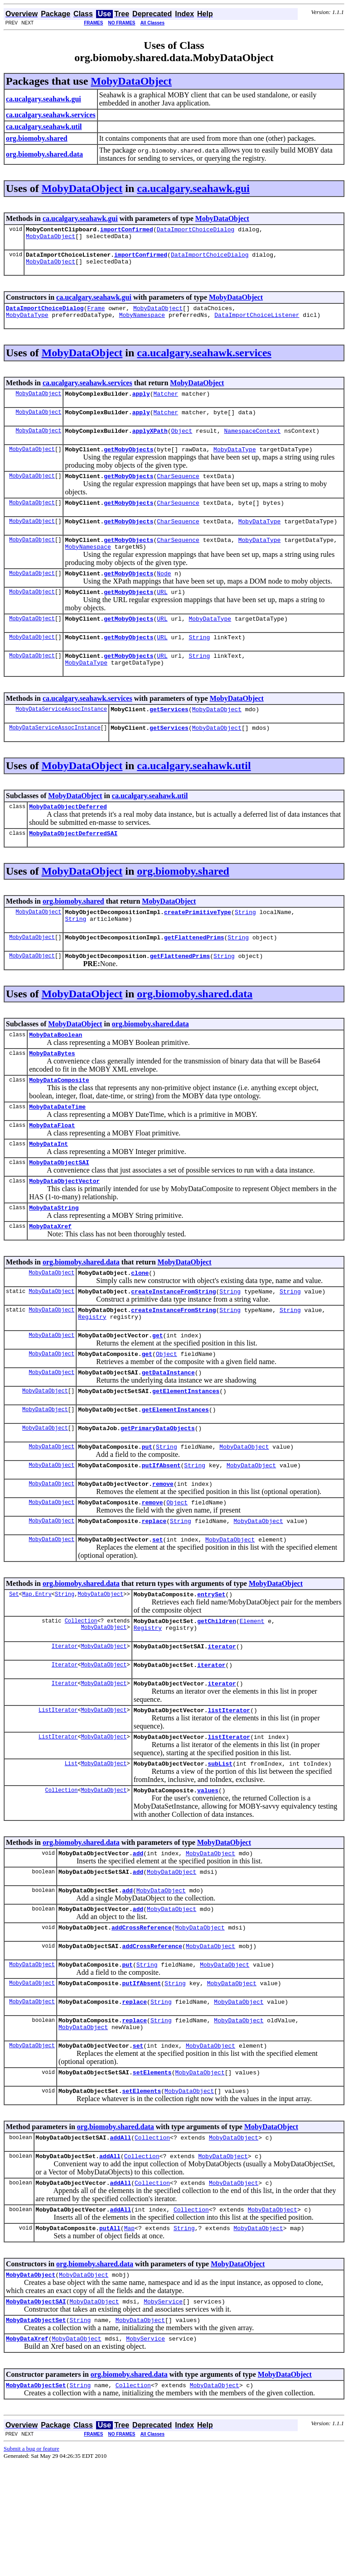 Image resolution: width=348 pixels, height=2576 pixels. Describe the element at coordinates (96, 315) in the screenshot. I see `Frame` at that location.